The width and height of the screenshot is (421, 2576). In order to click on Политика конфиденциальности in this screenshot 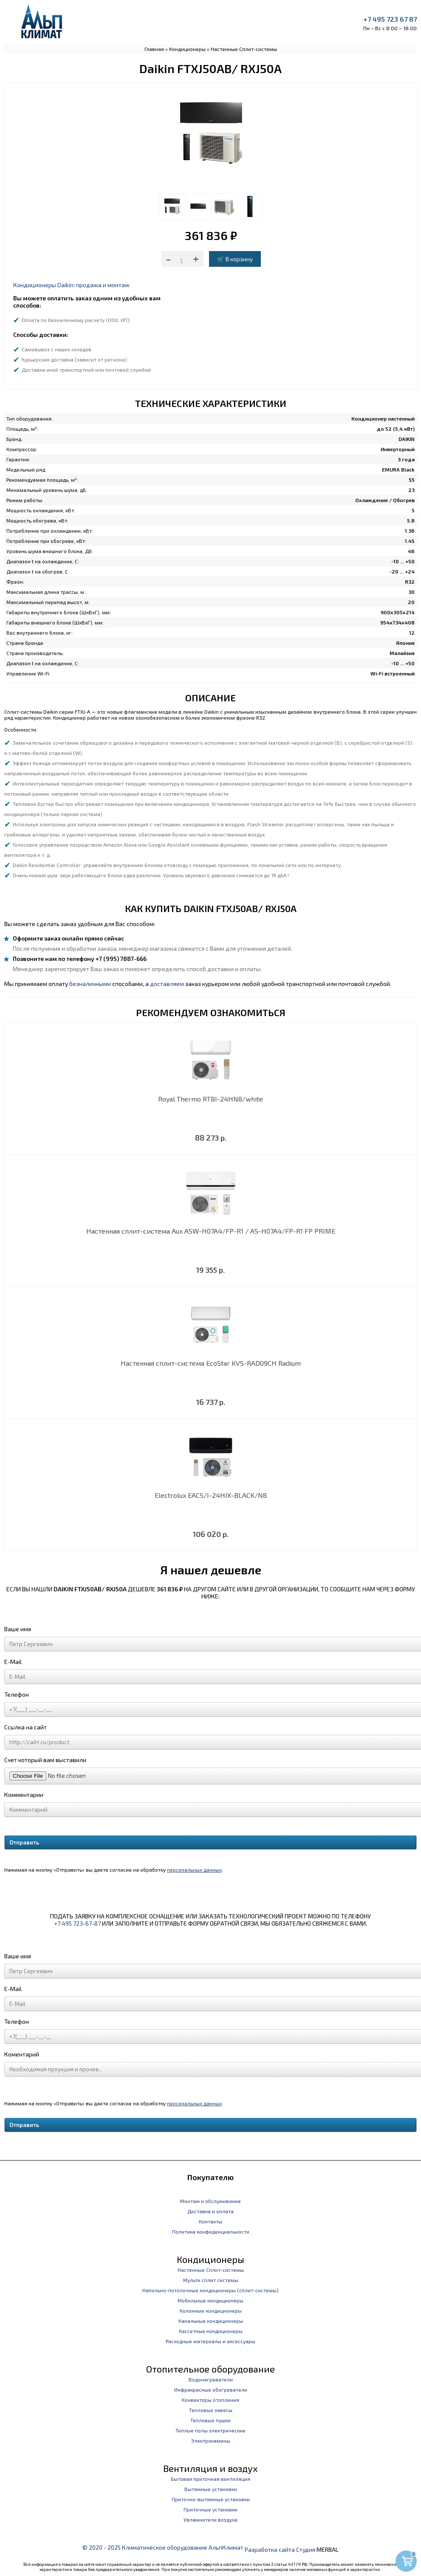, I will do `click(210, 2231)`.